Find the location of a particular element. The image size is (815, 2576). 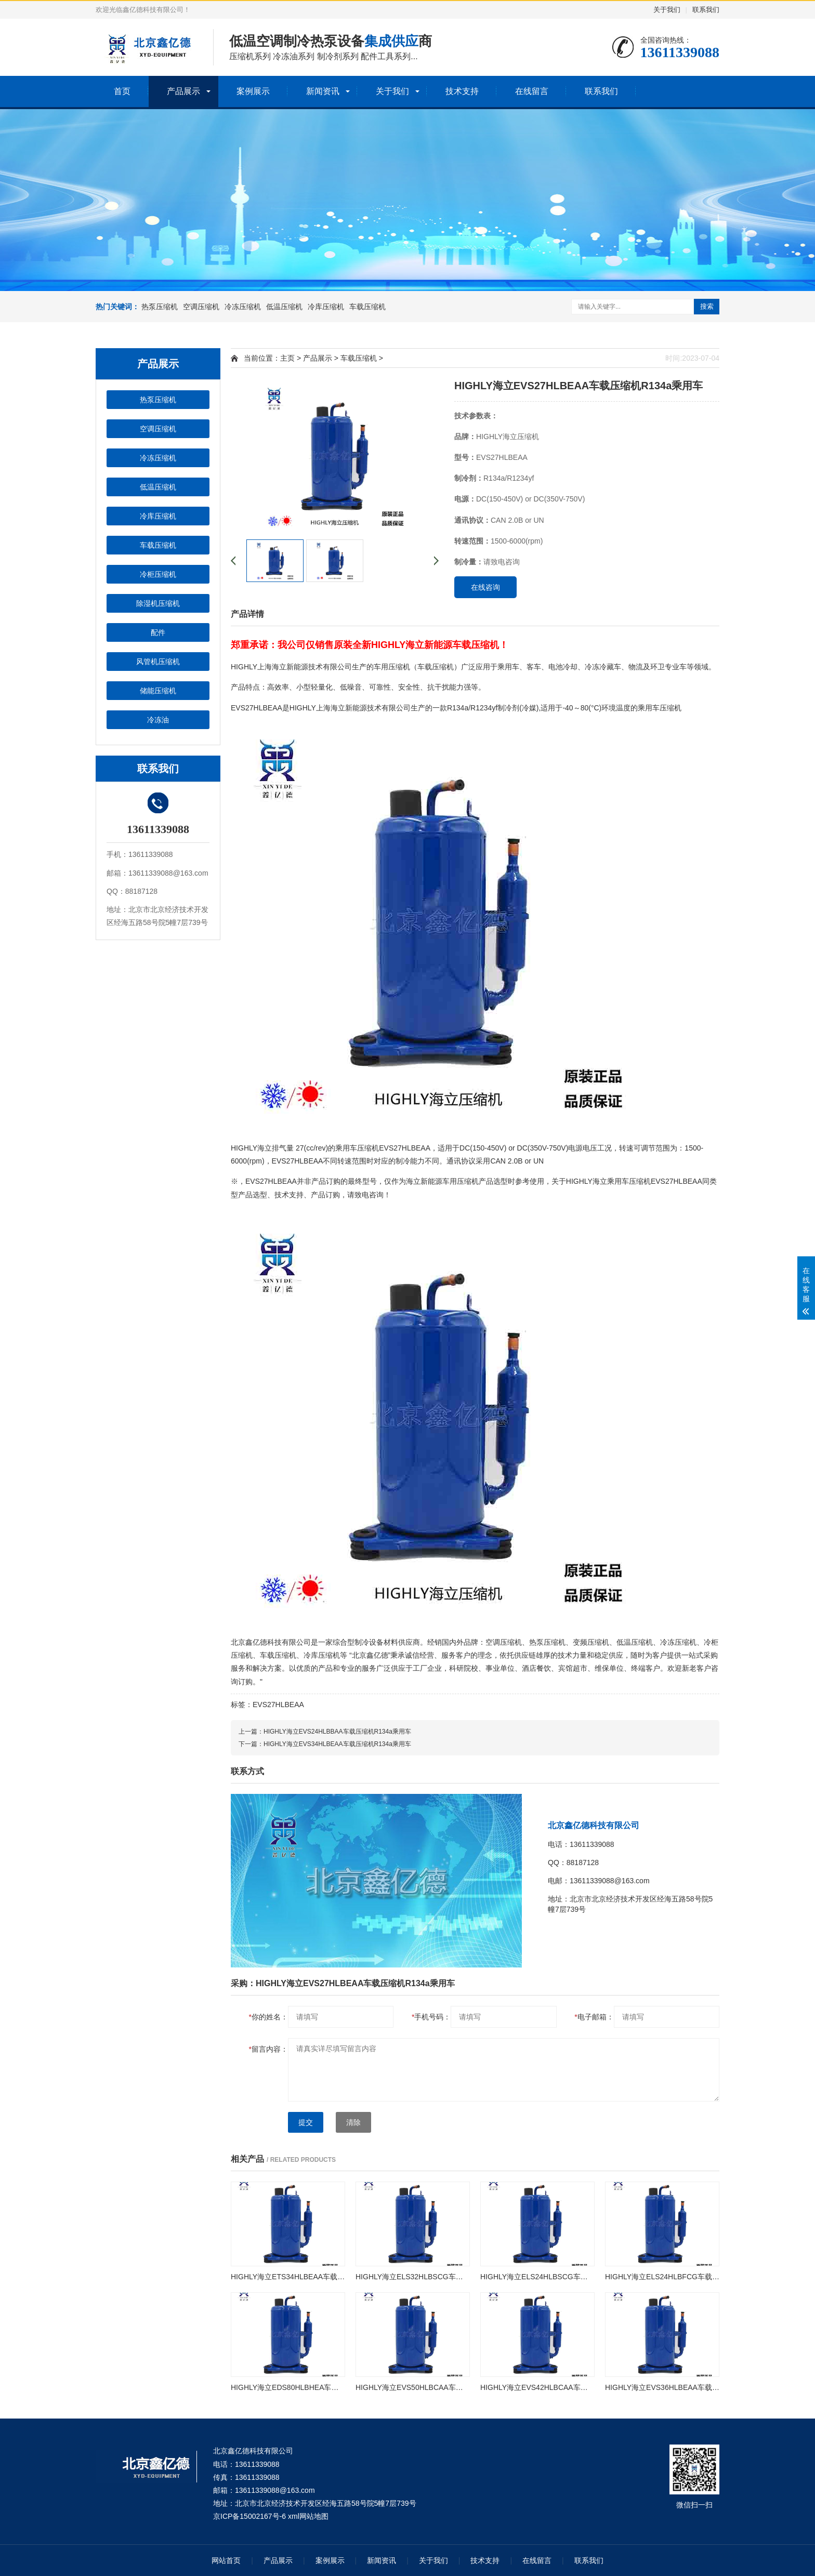

除湿机压缩机 is located at coordinates (158, 603).